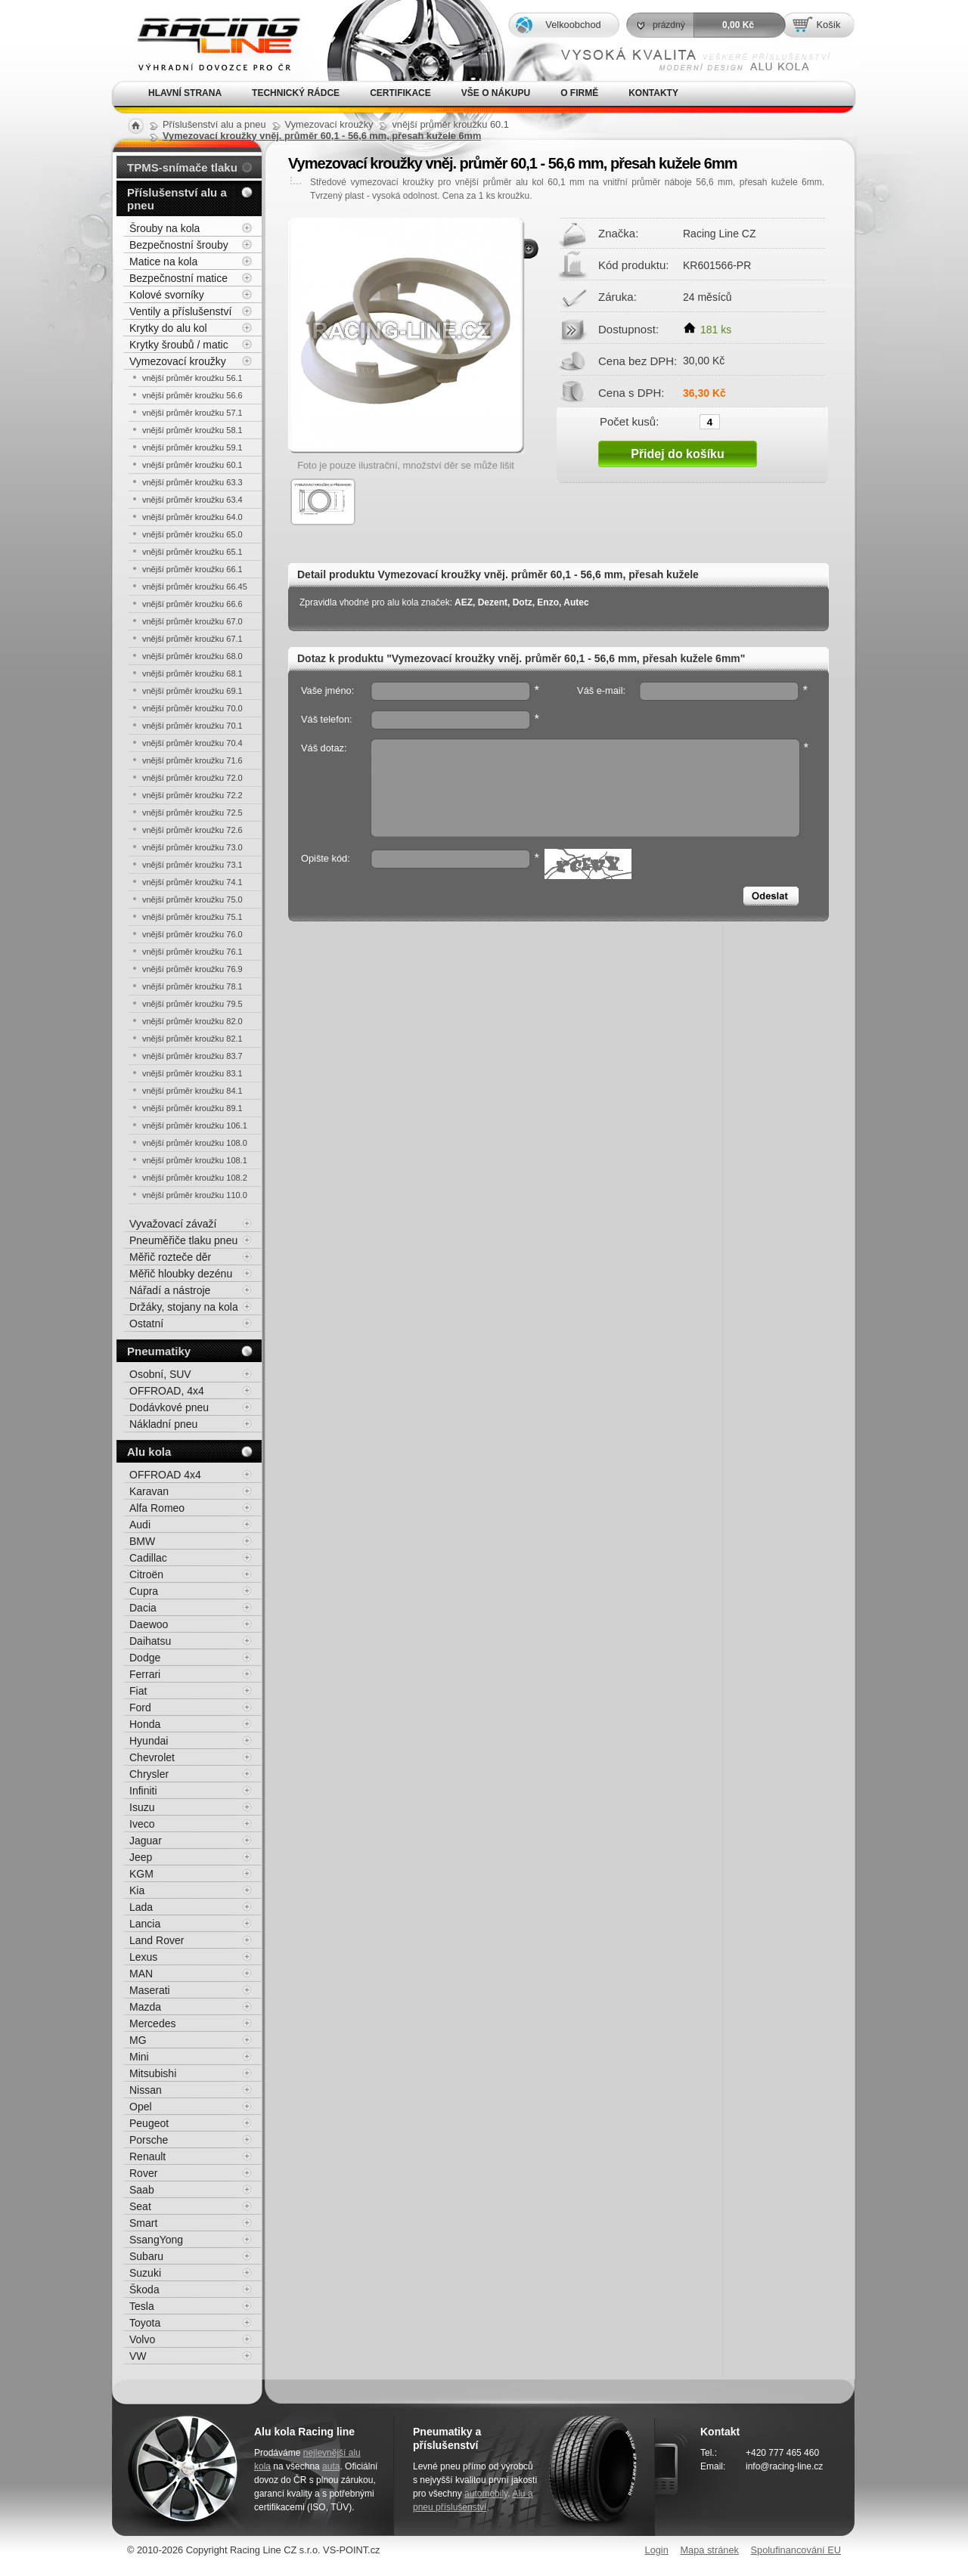 The width and height of the screenshot is (968, 2576). What do you see at coordinates (183, 1307) in the screenshot?
I see `Držáky, stojany na kola` at bounding box center [183, 1307].